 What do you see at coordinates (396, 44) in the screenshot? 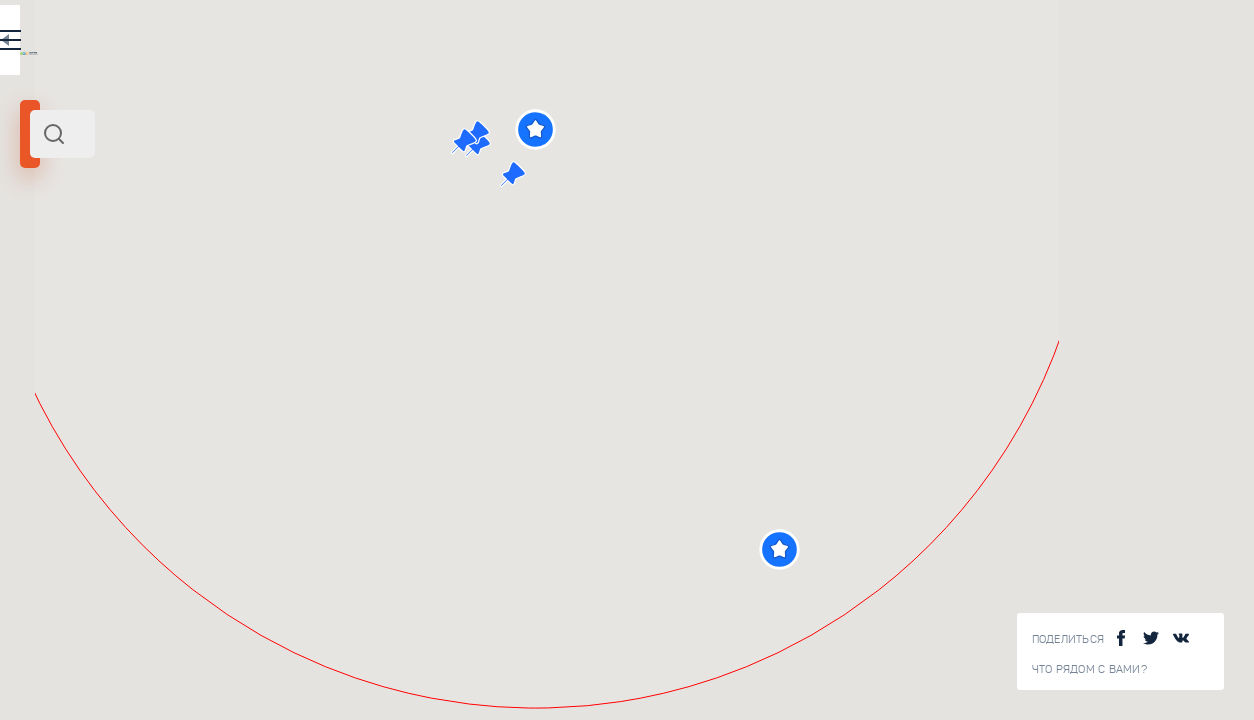
I see `RU` at bounding box center [396, 44].